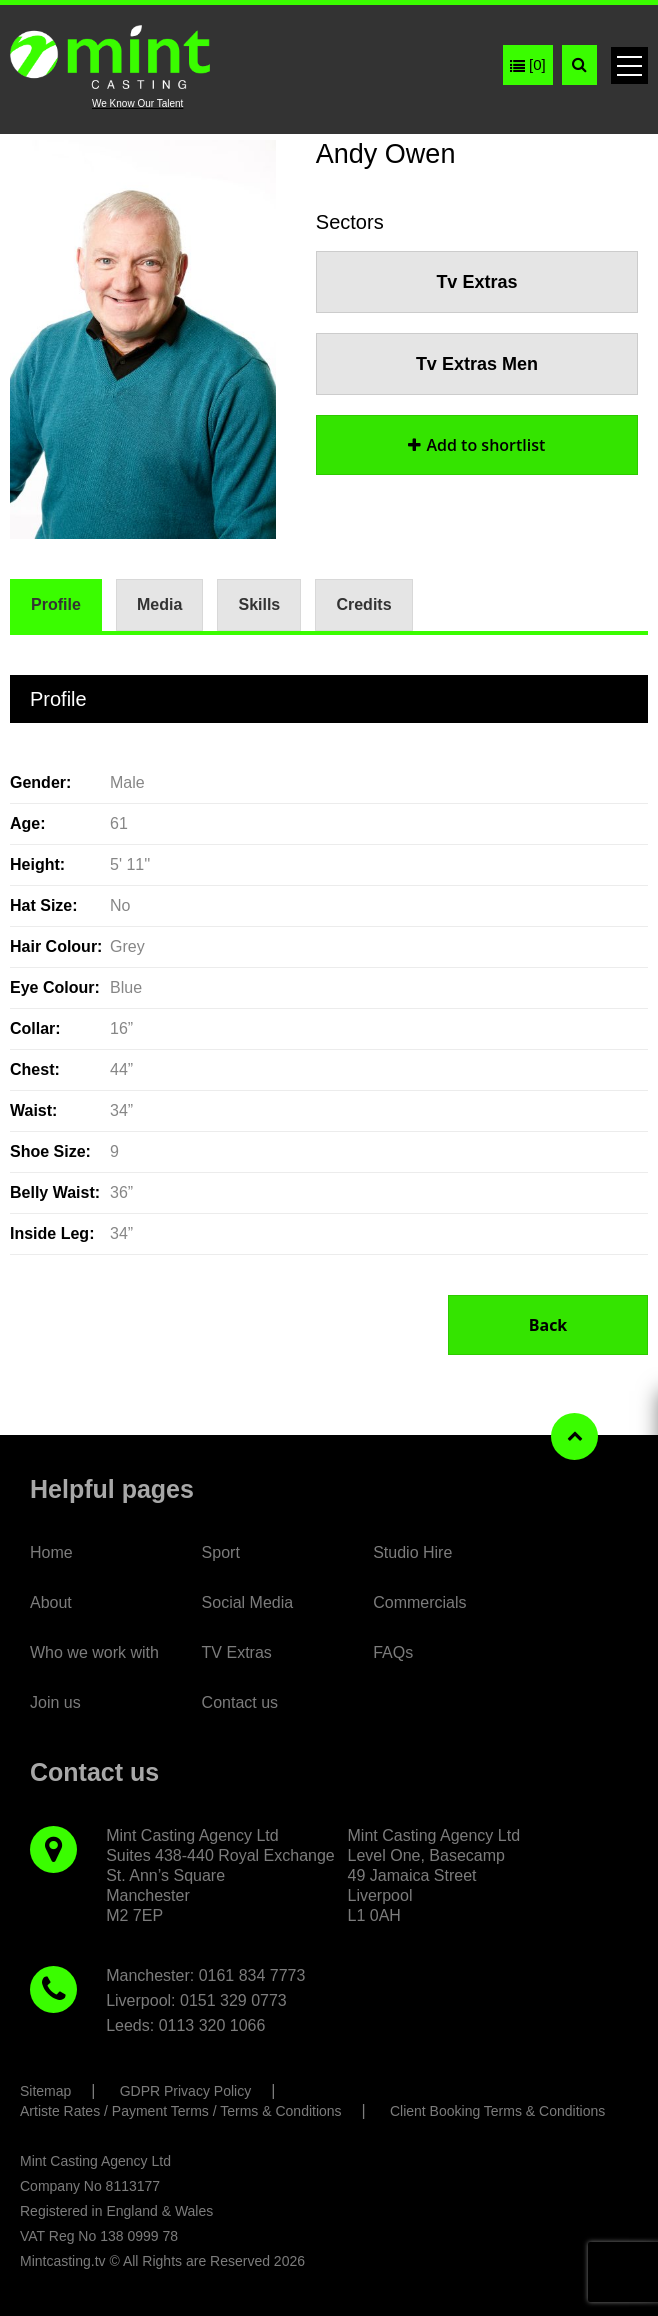 The image size is (658, 2316). Describe the element at coordinates (94, 1652) in the screenshot. I see `Who we work with` at that location.